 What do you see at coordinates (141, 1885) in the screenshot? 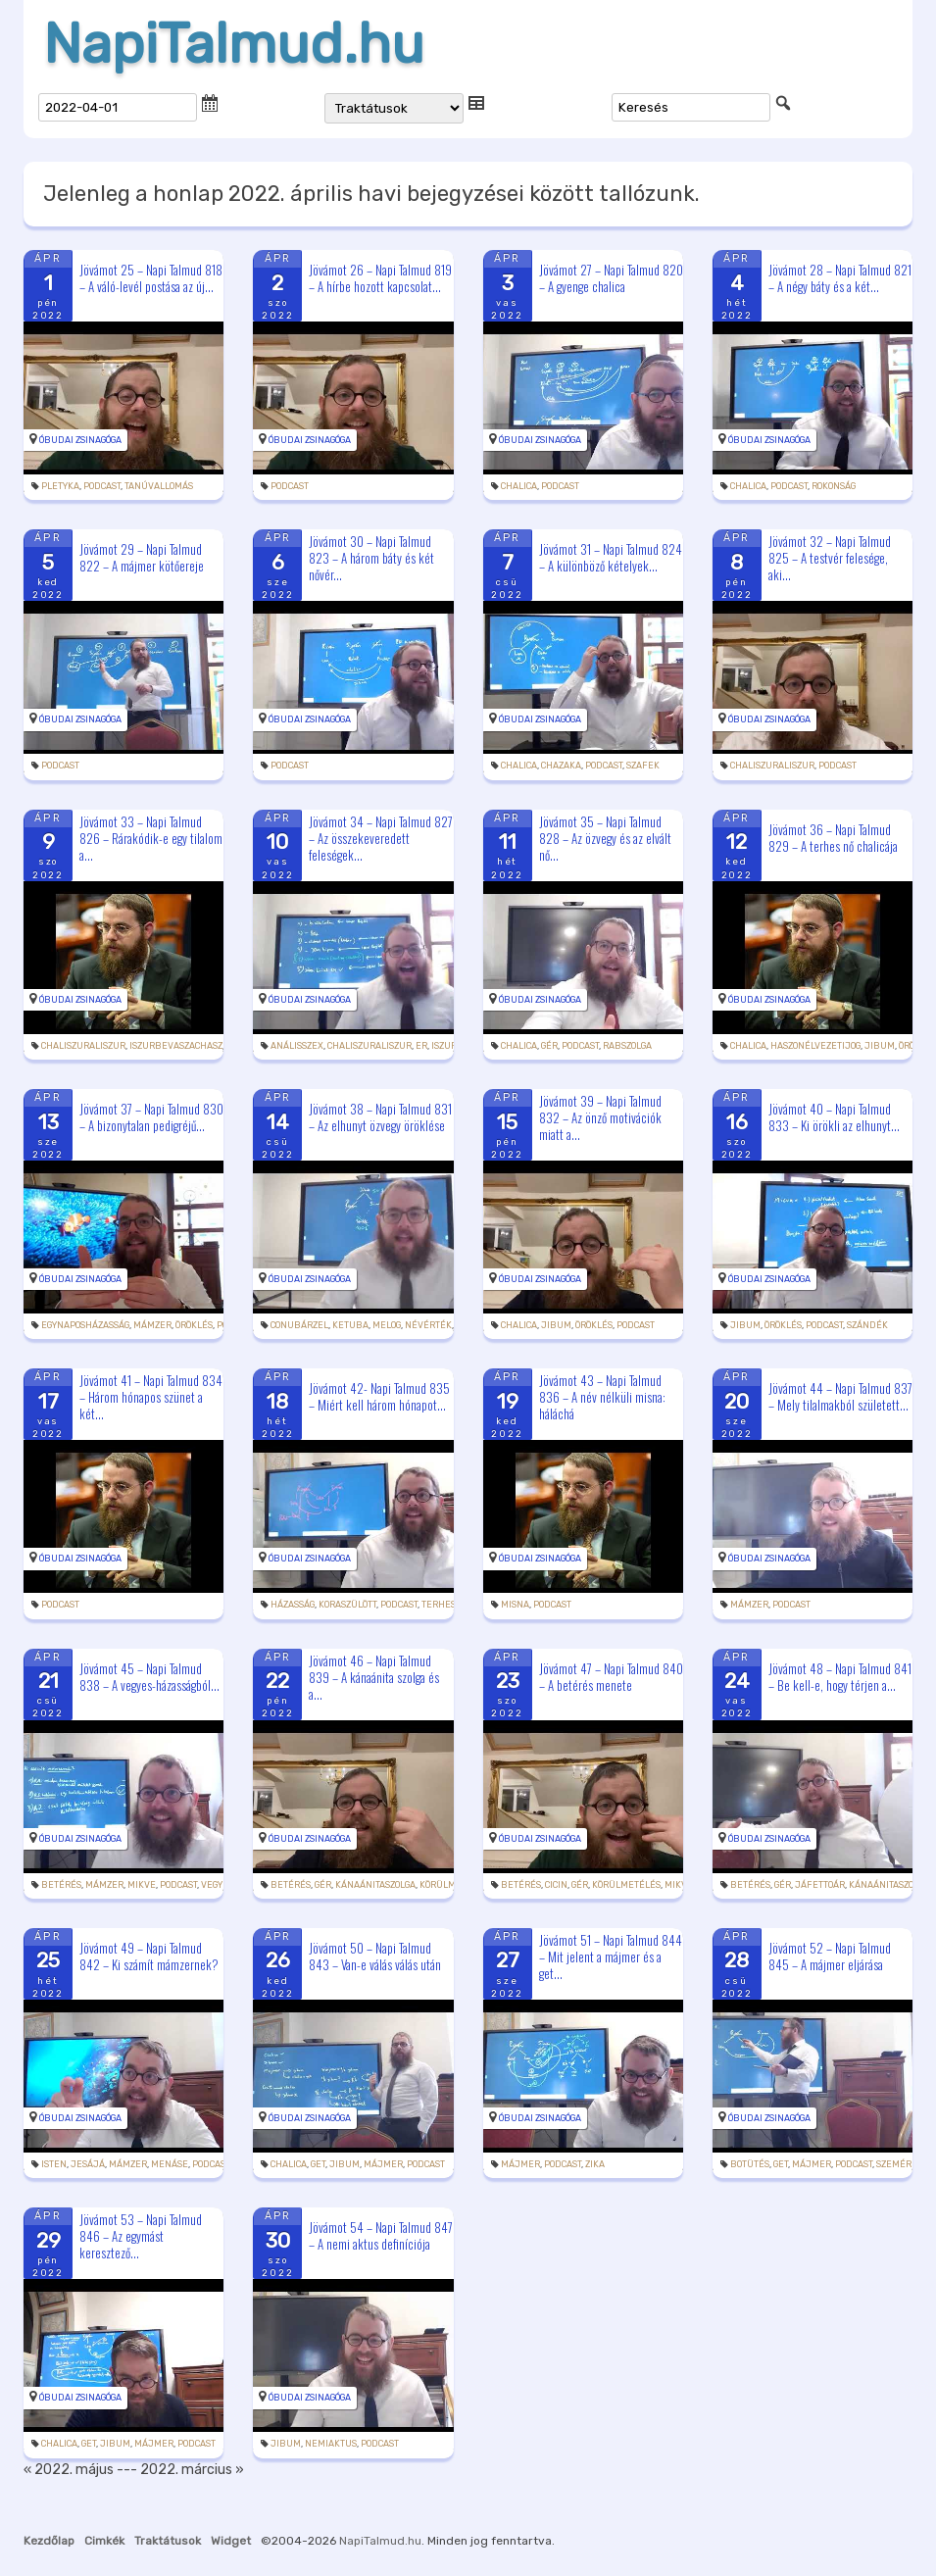
I see `mikve` at bounding box center [141, 1885].